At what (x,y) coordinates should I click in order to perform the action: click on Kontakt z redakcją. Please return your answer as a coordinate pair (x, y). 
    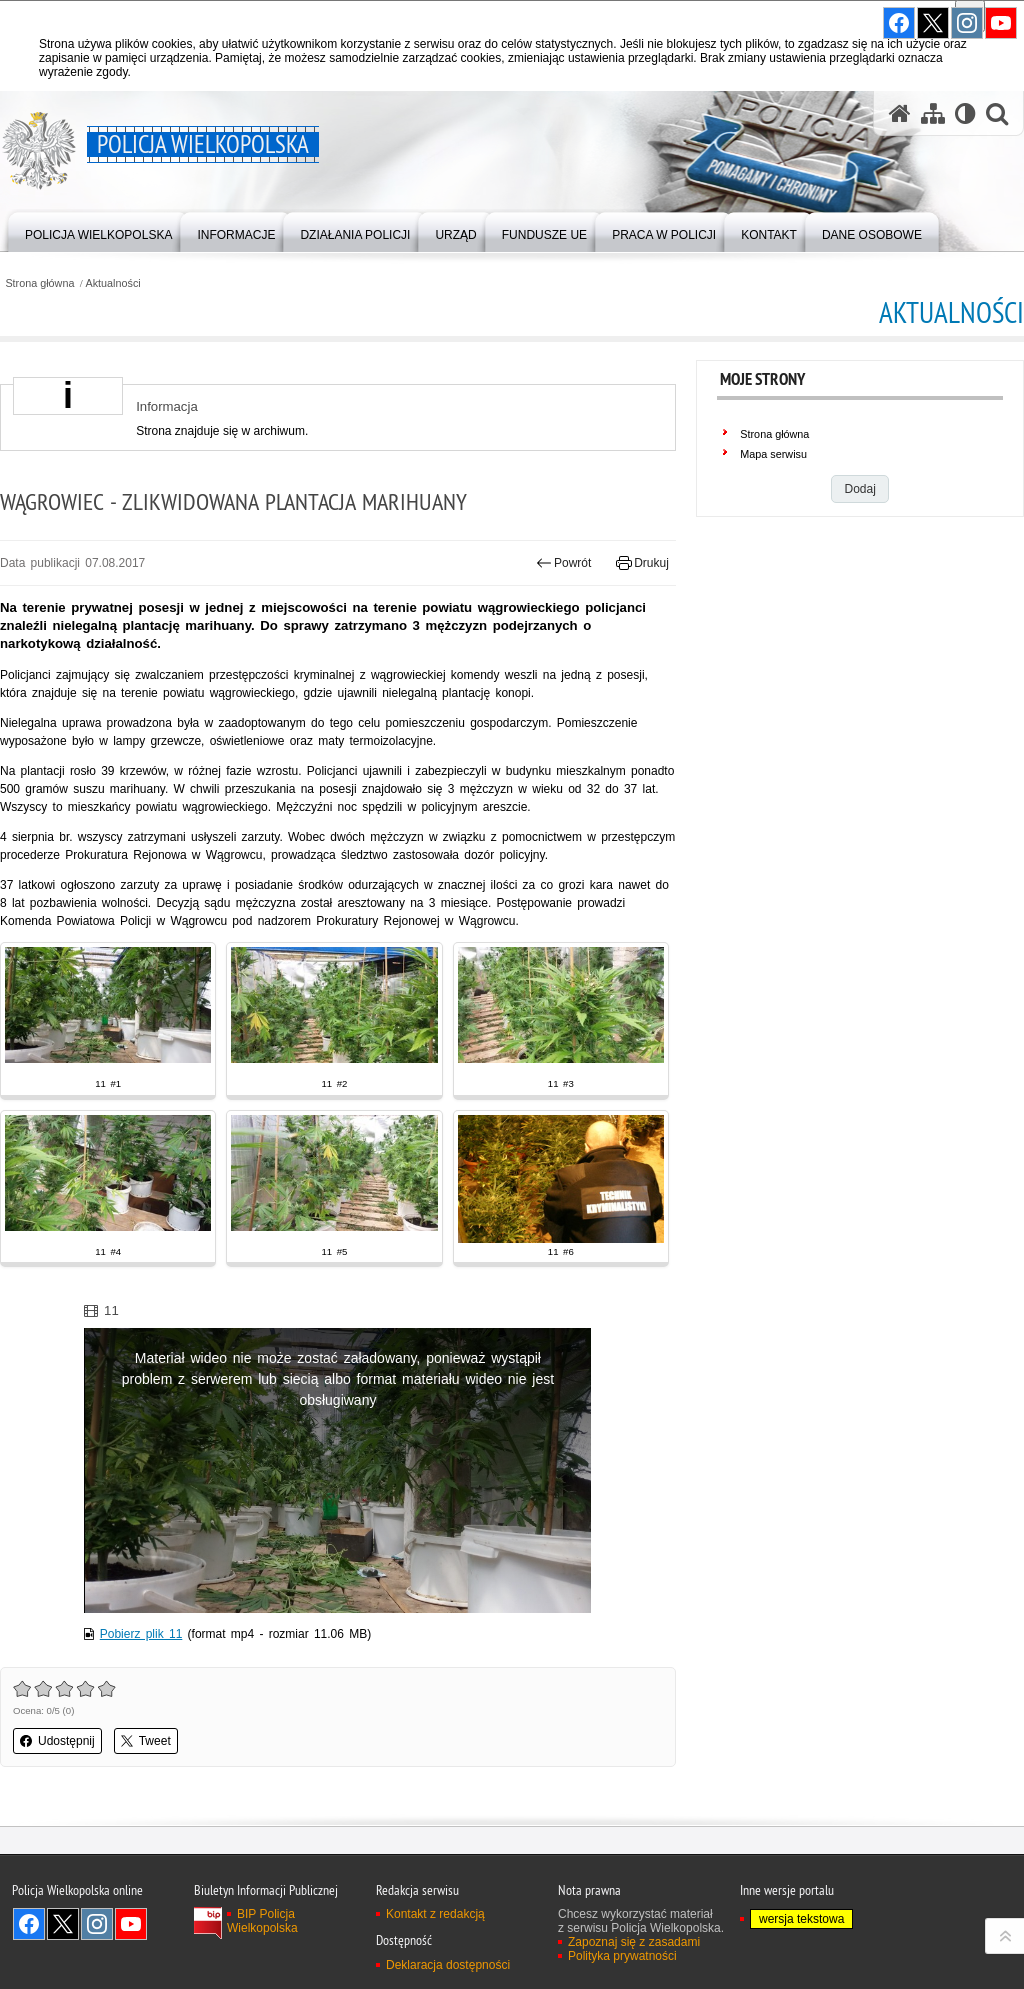
    Looking at the image, I should click on (435, 1914).